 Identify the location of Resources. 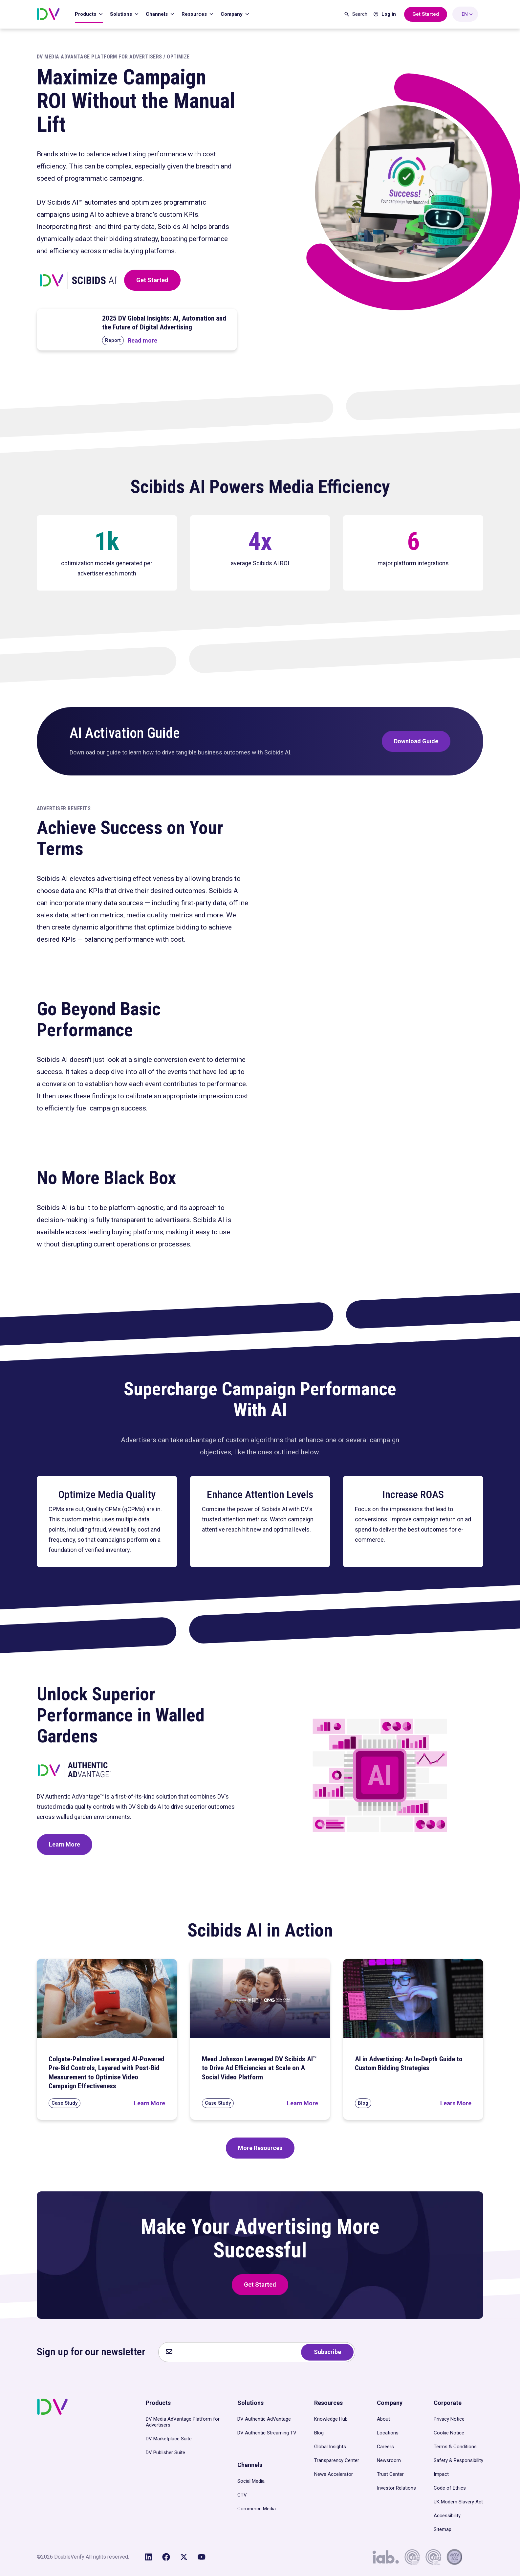
(195, 14).